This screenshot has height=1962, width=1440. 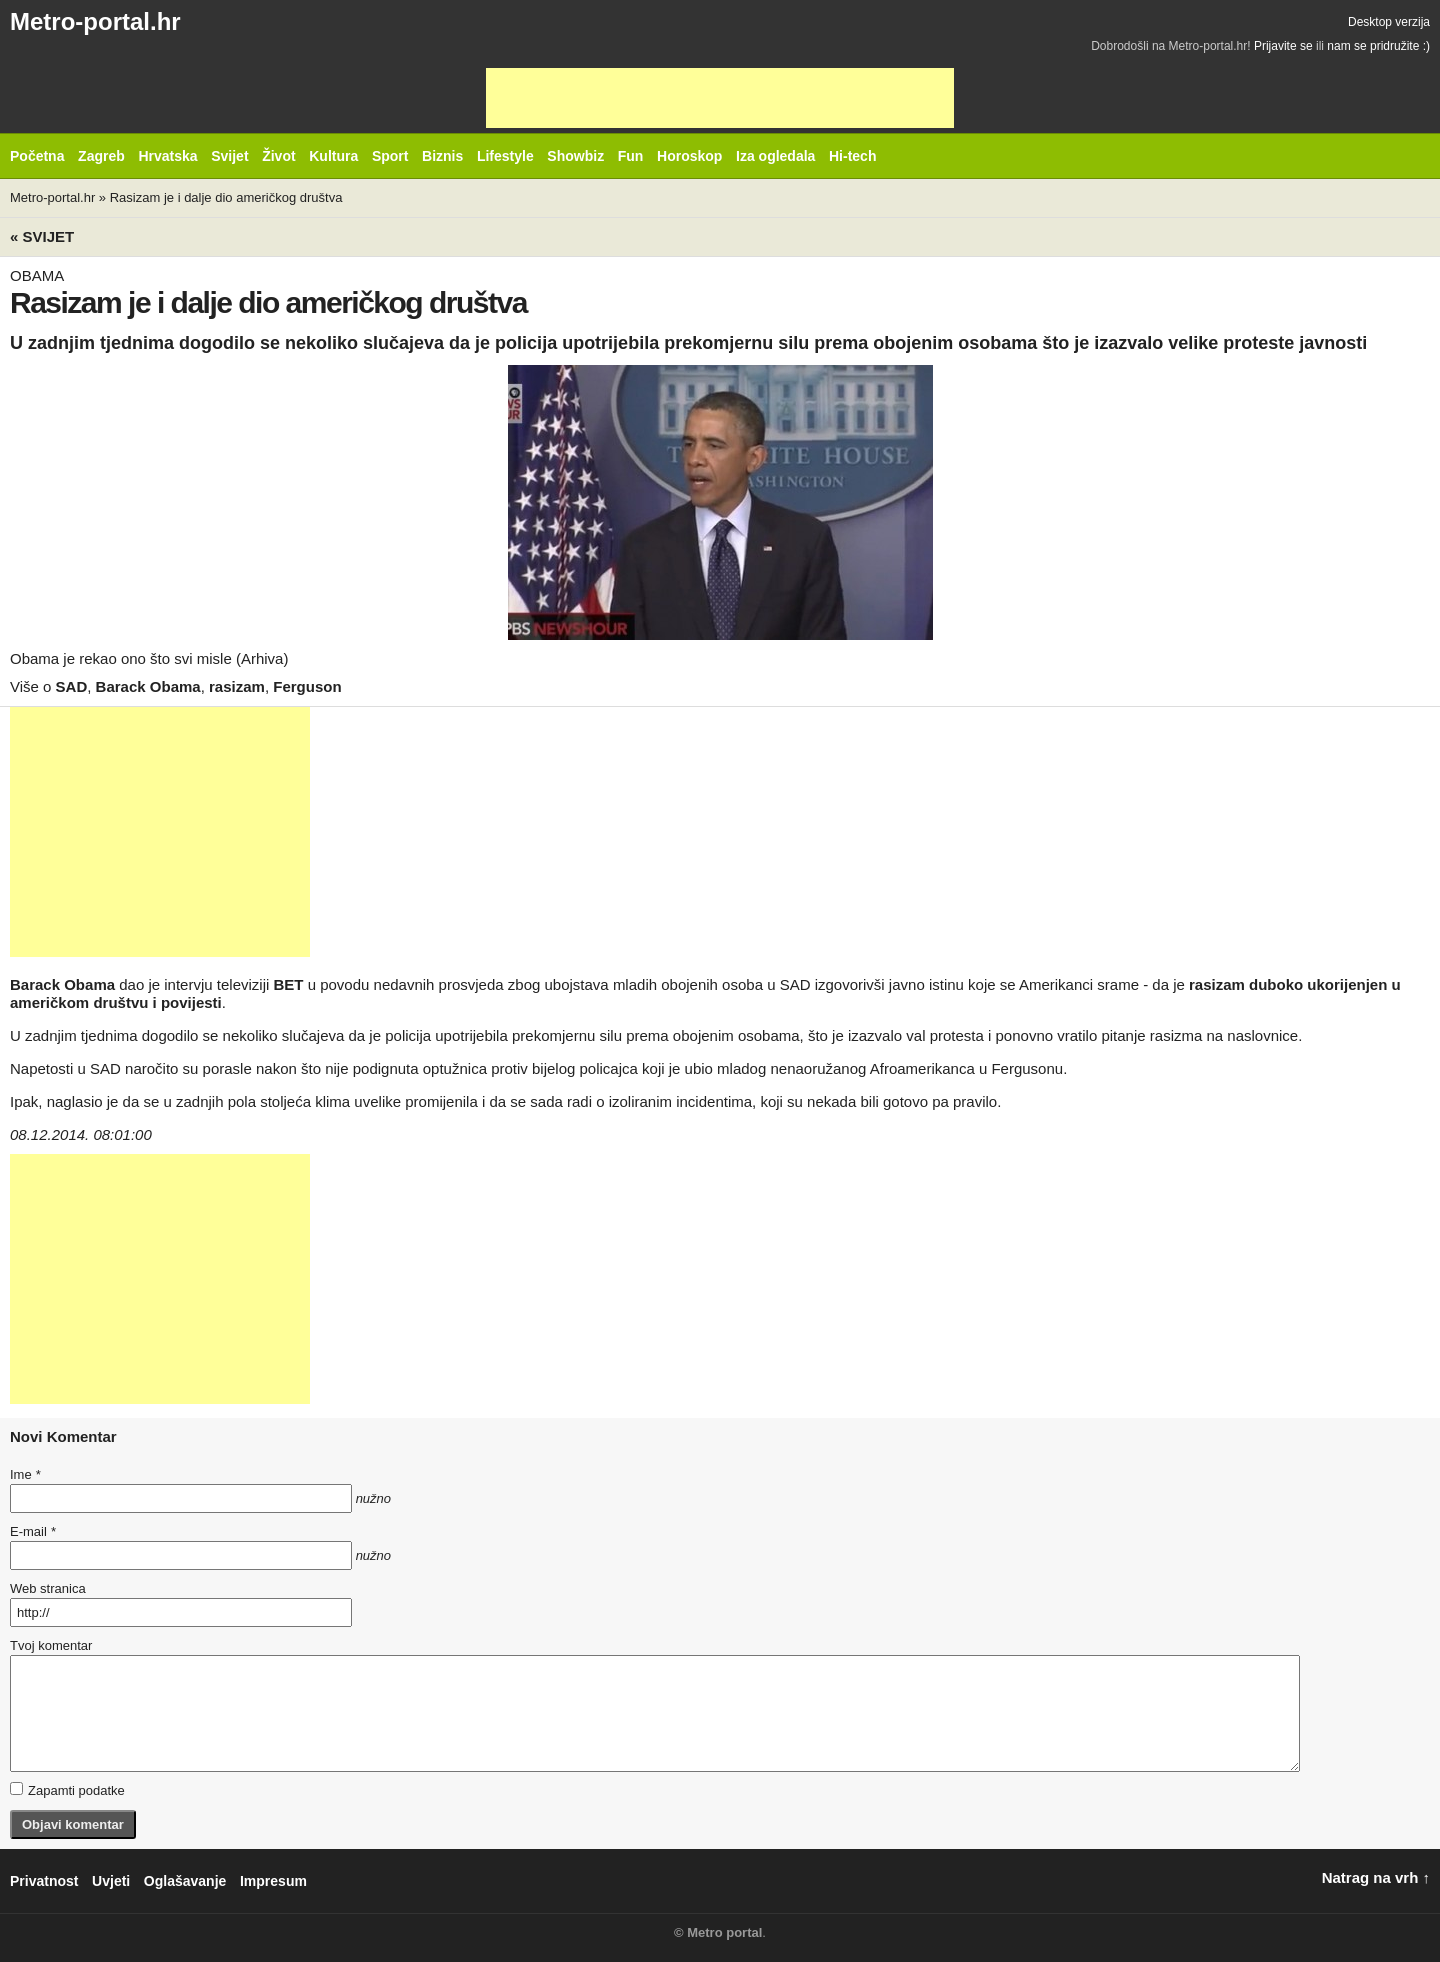 What do you see at coordinates (720, 98) in the screenshot?
I see `[Advertisement]` at bounding box center [720, 98].